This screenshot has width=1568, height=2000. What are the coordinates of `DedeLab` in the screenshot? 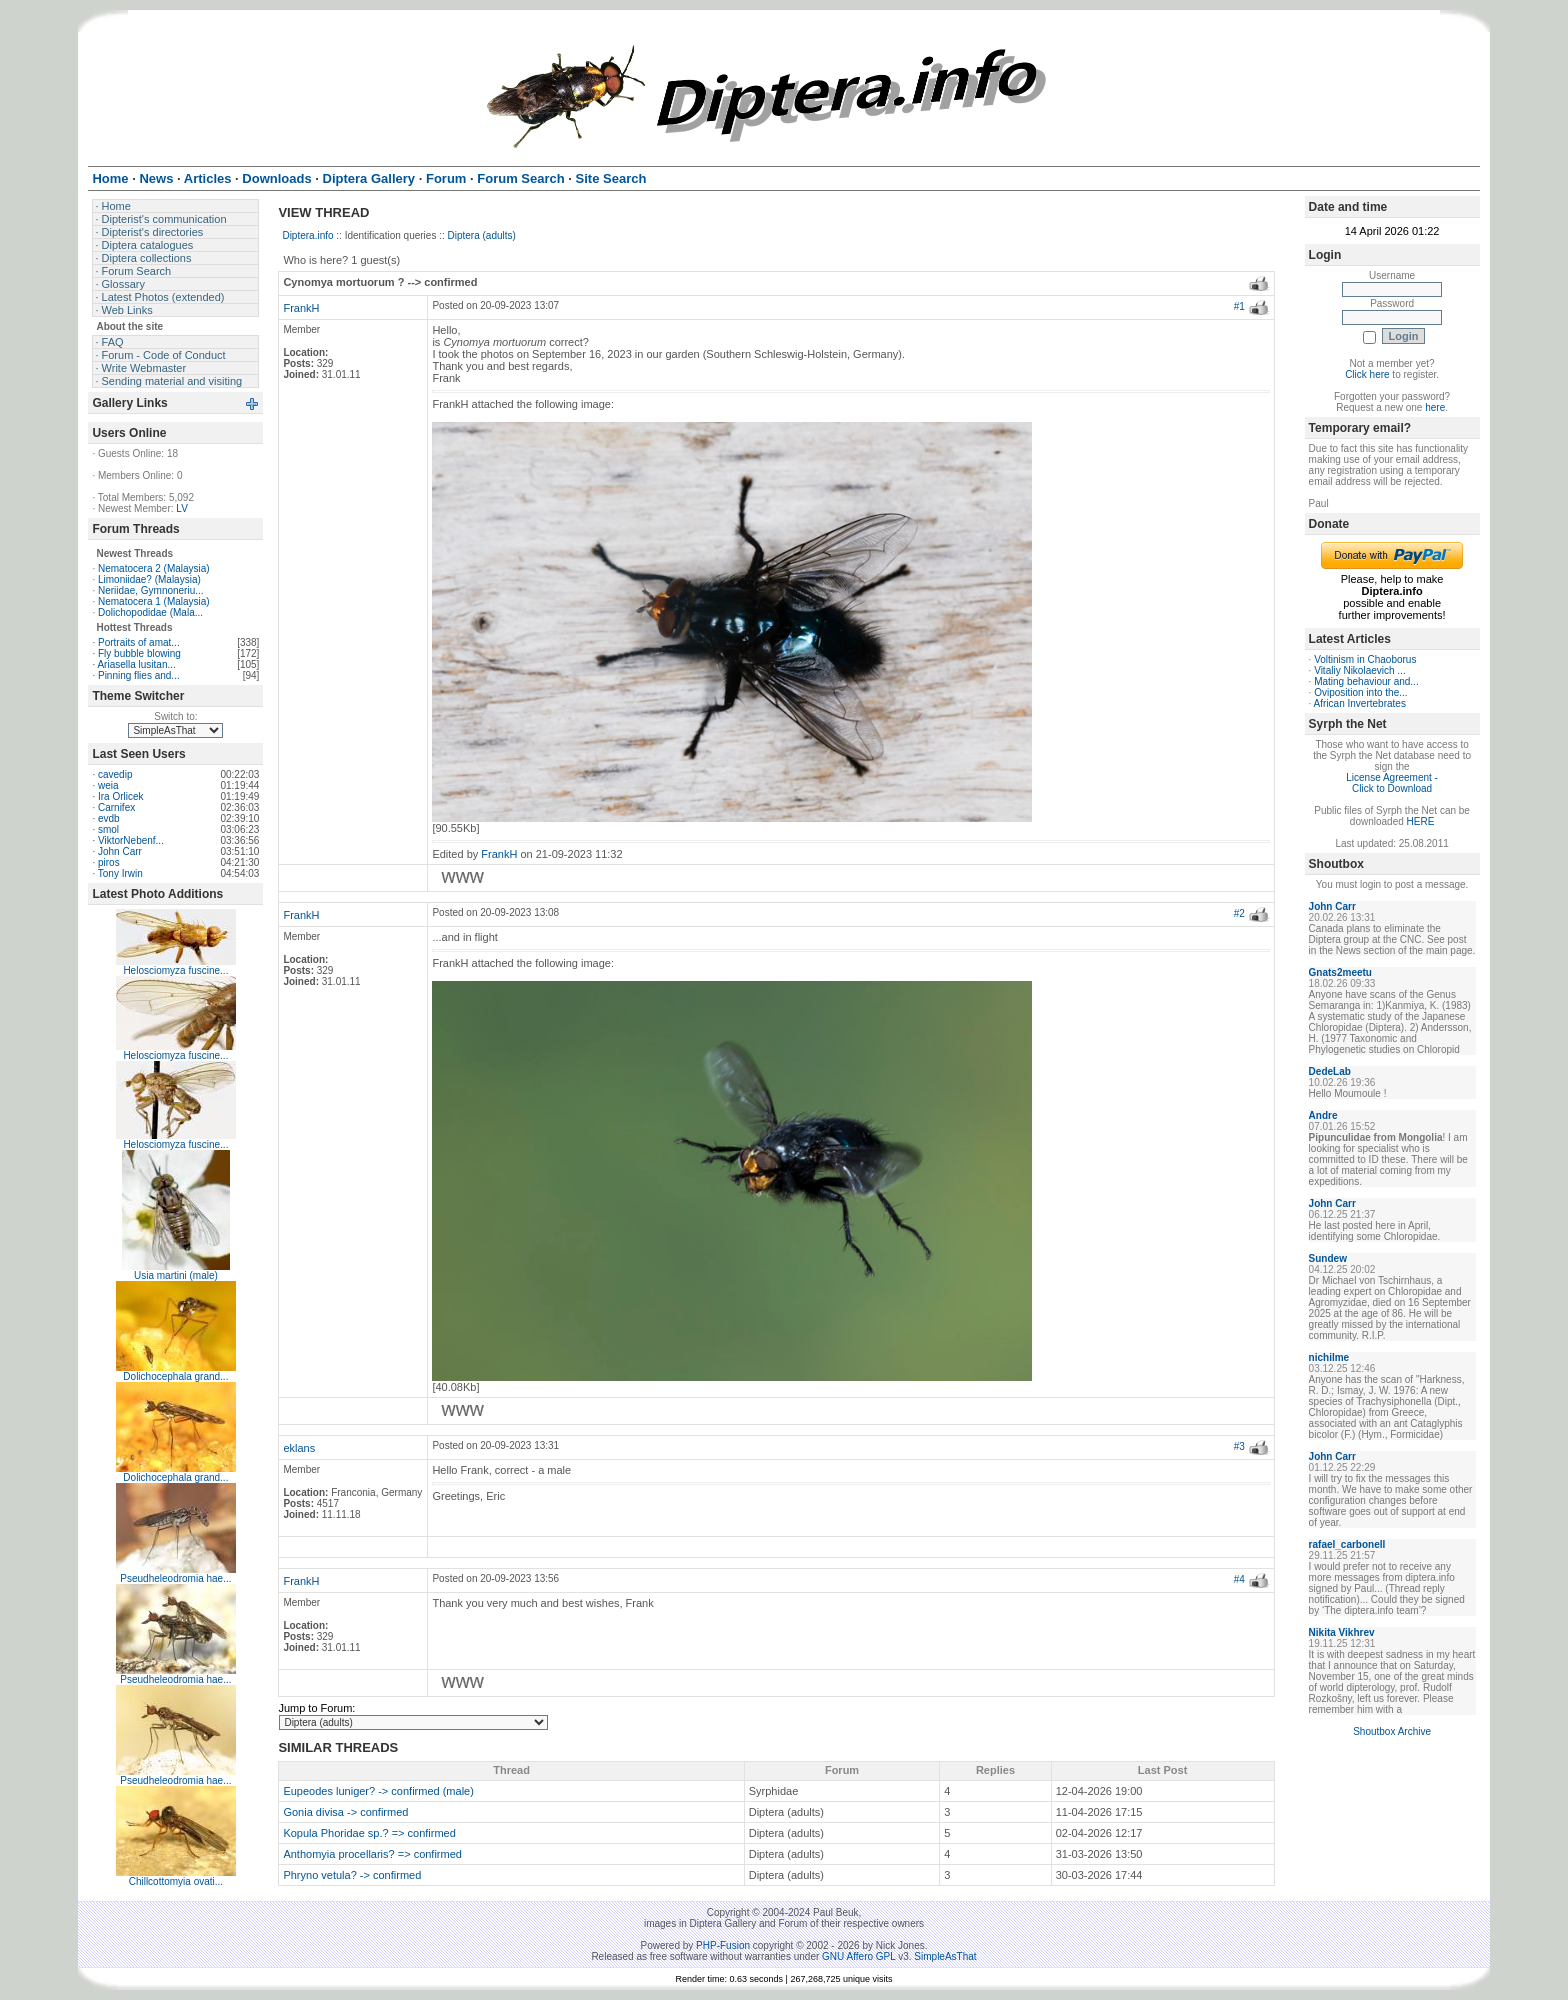 It's located at (1330, 1071).